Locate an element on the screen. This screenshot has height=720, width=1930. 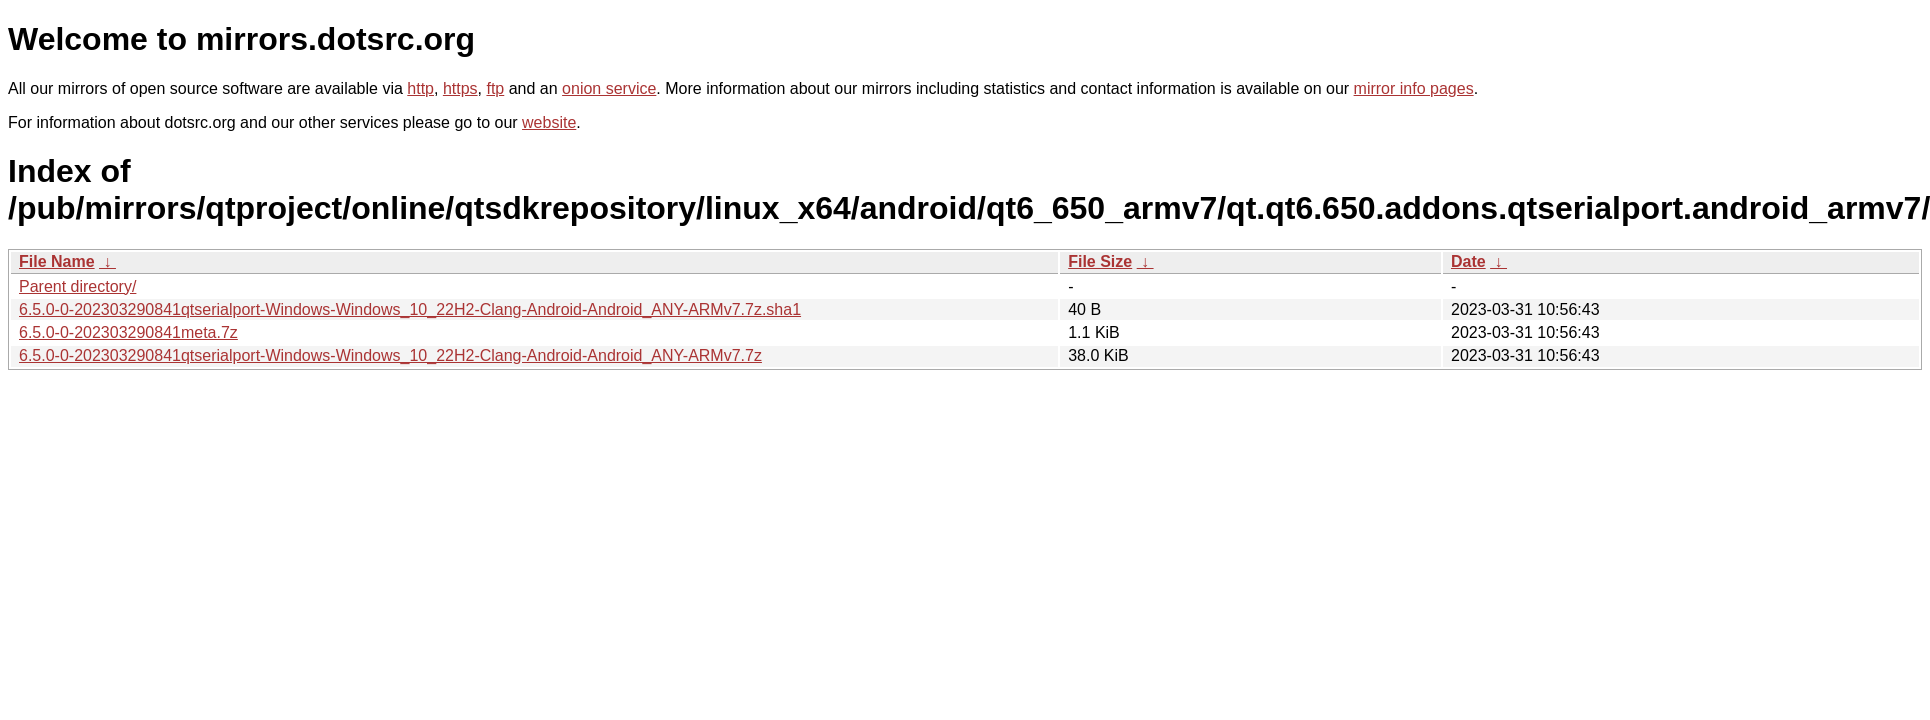
File Name is located at coordinates (57, 261).